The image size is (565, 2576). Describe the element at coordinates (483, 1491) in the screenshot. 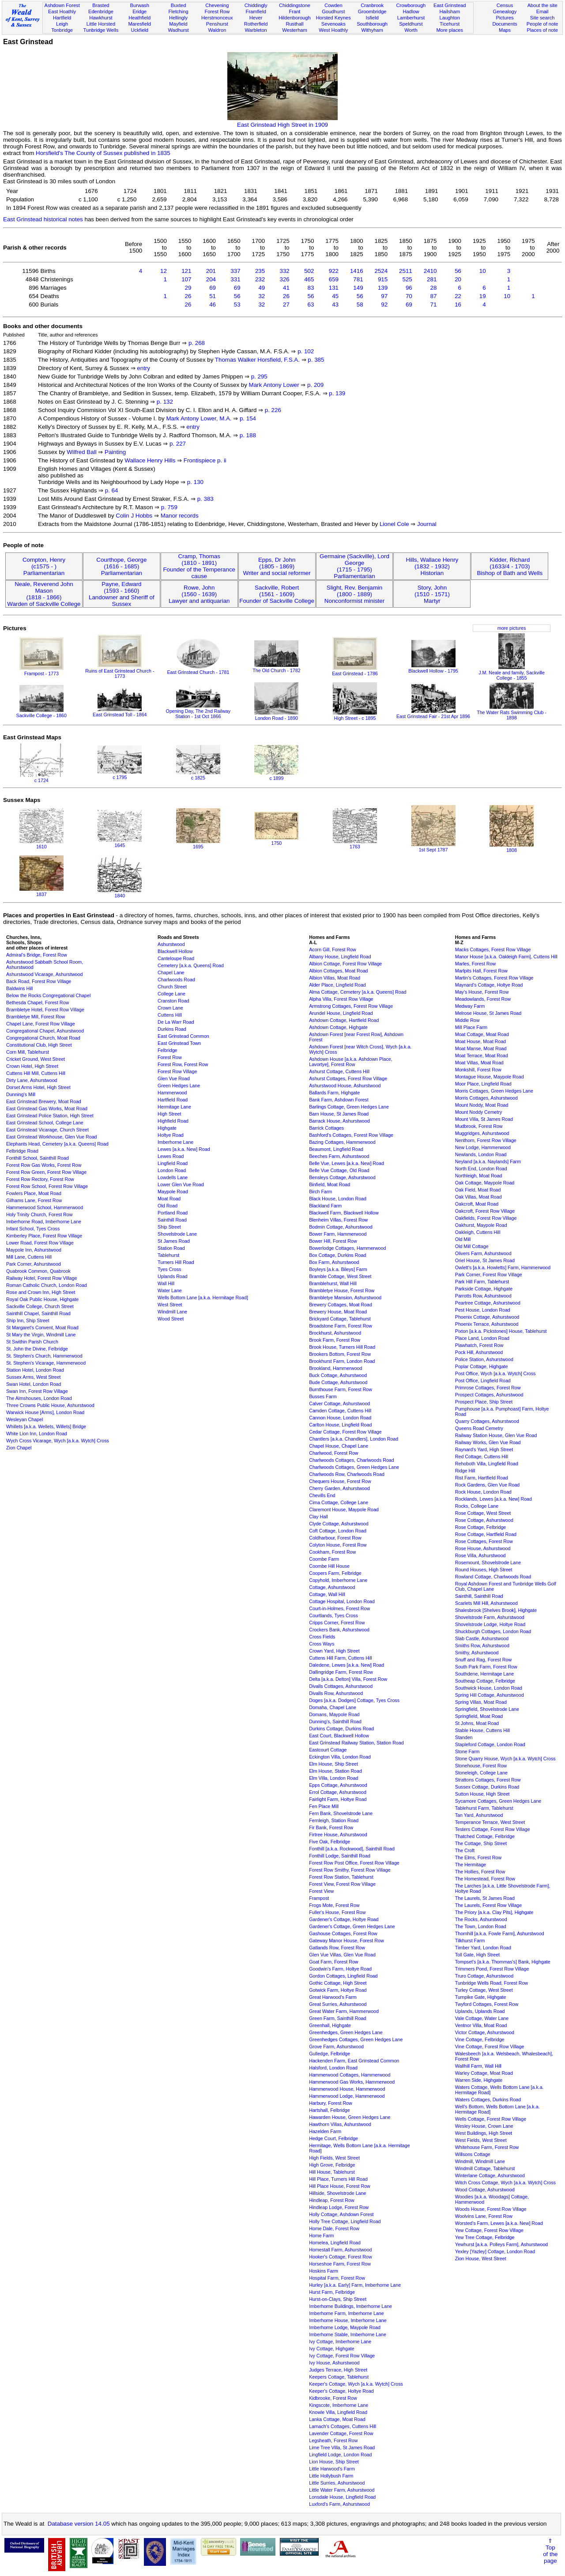

I see `Rock House, London Road` at that location.